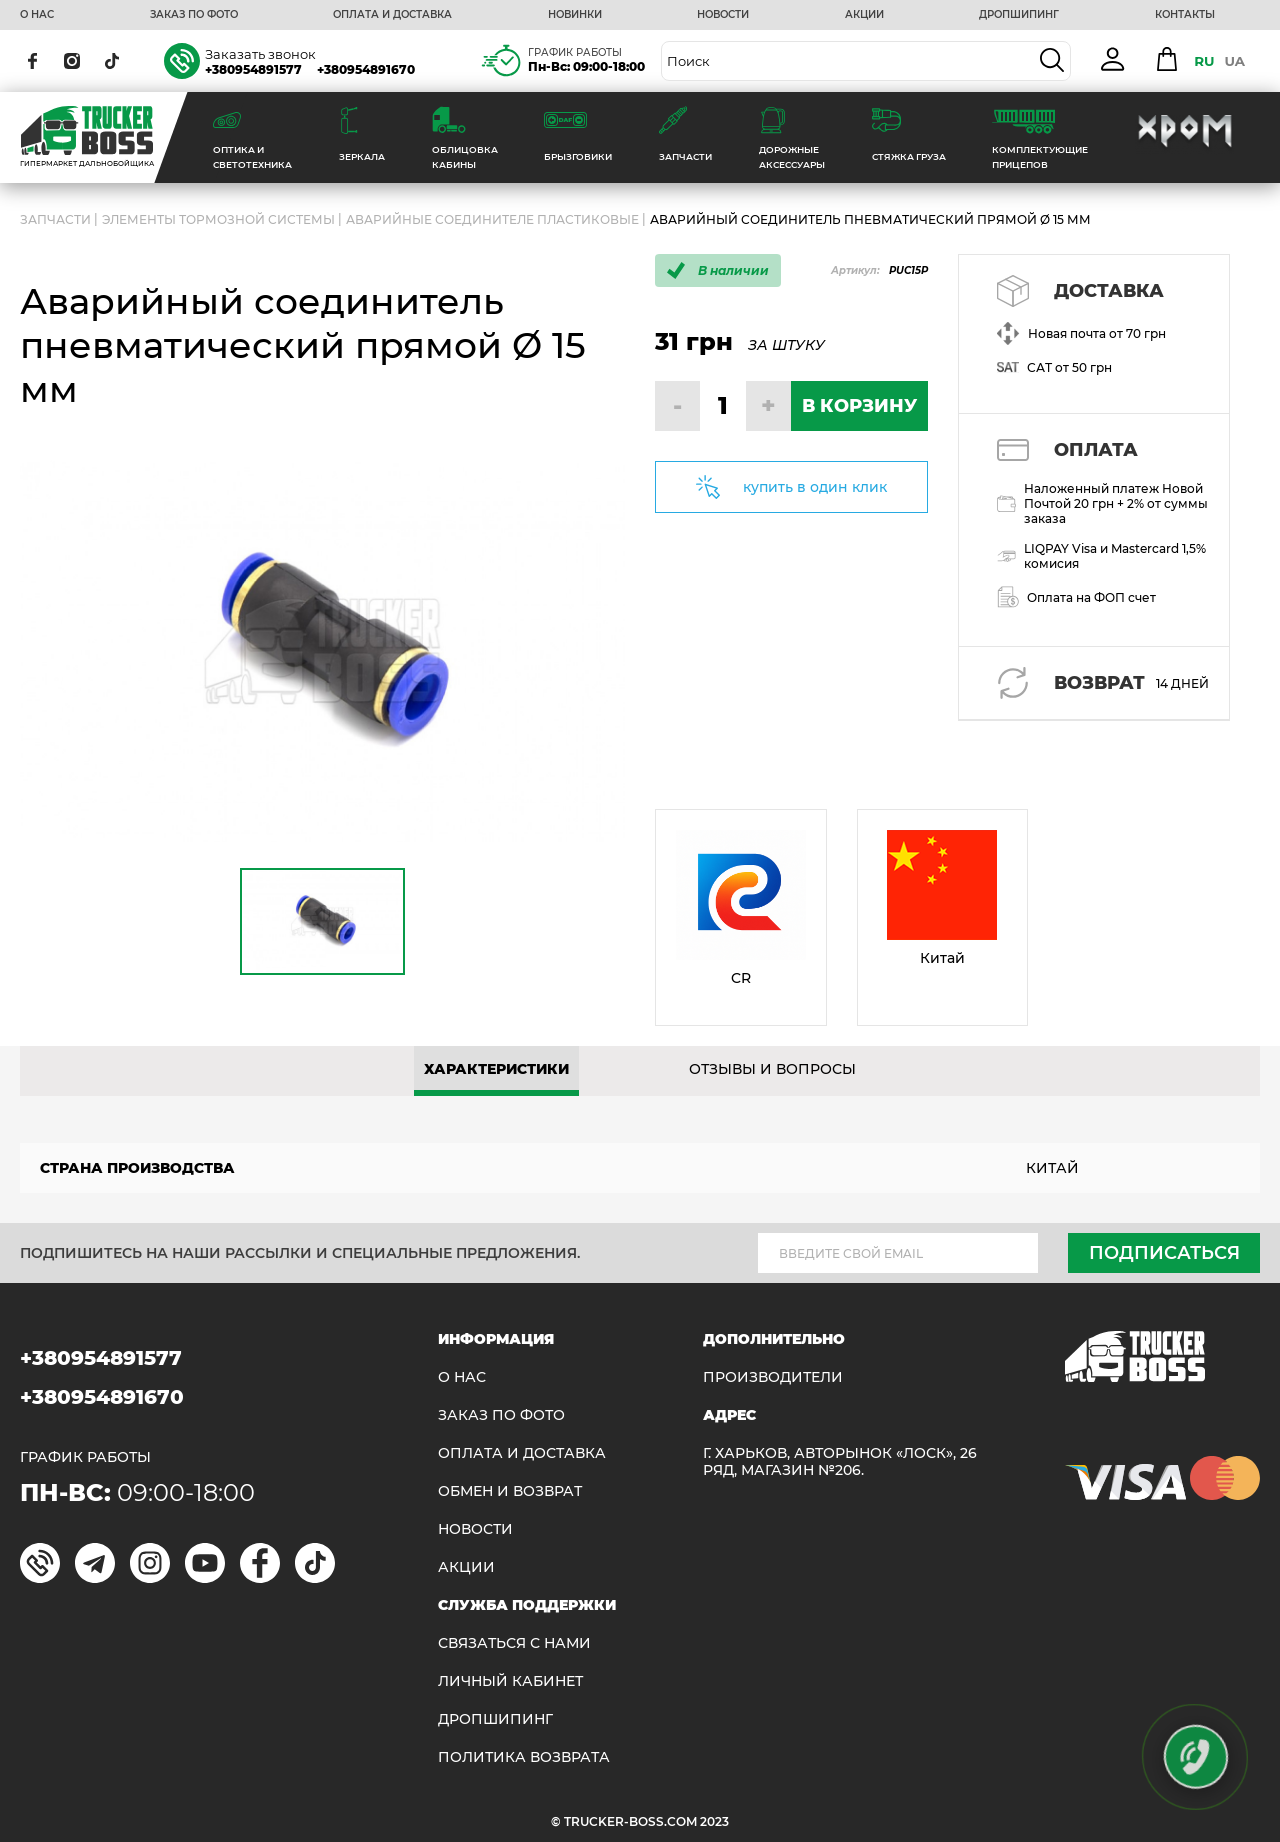 The image size is (1280, 1842). Describe the element at coordinates (1019, 15) in the screenshot. I see `ДРОПШИПИНГ` at that location.